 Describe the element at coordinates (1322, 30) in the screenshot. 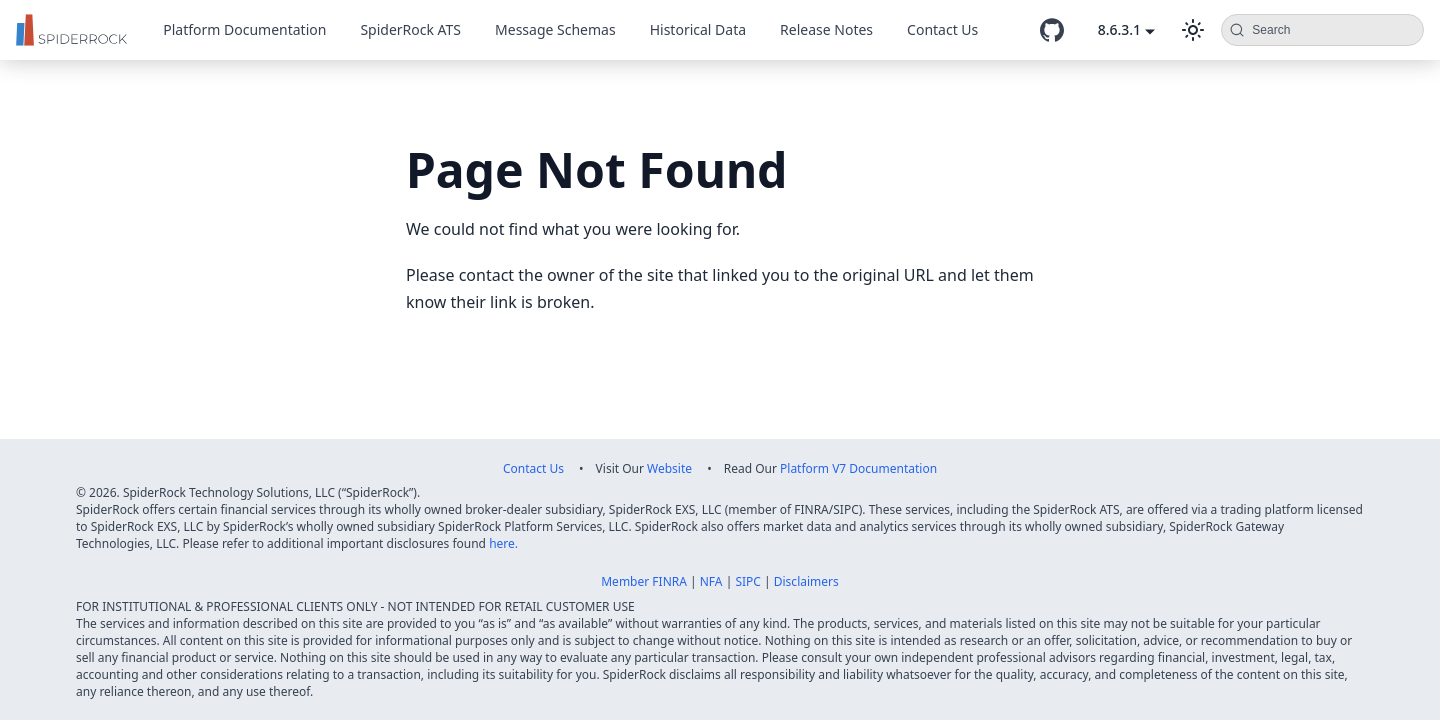

I see `[Search (Command+K)]` at that location.